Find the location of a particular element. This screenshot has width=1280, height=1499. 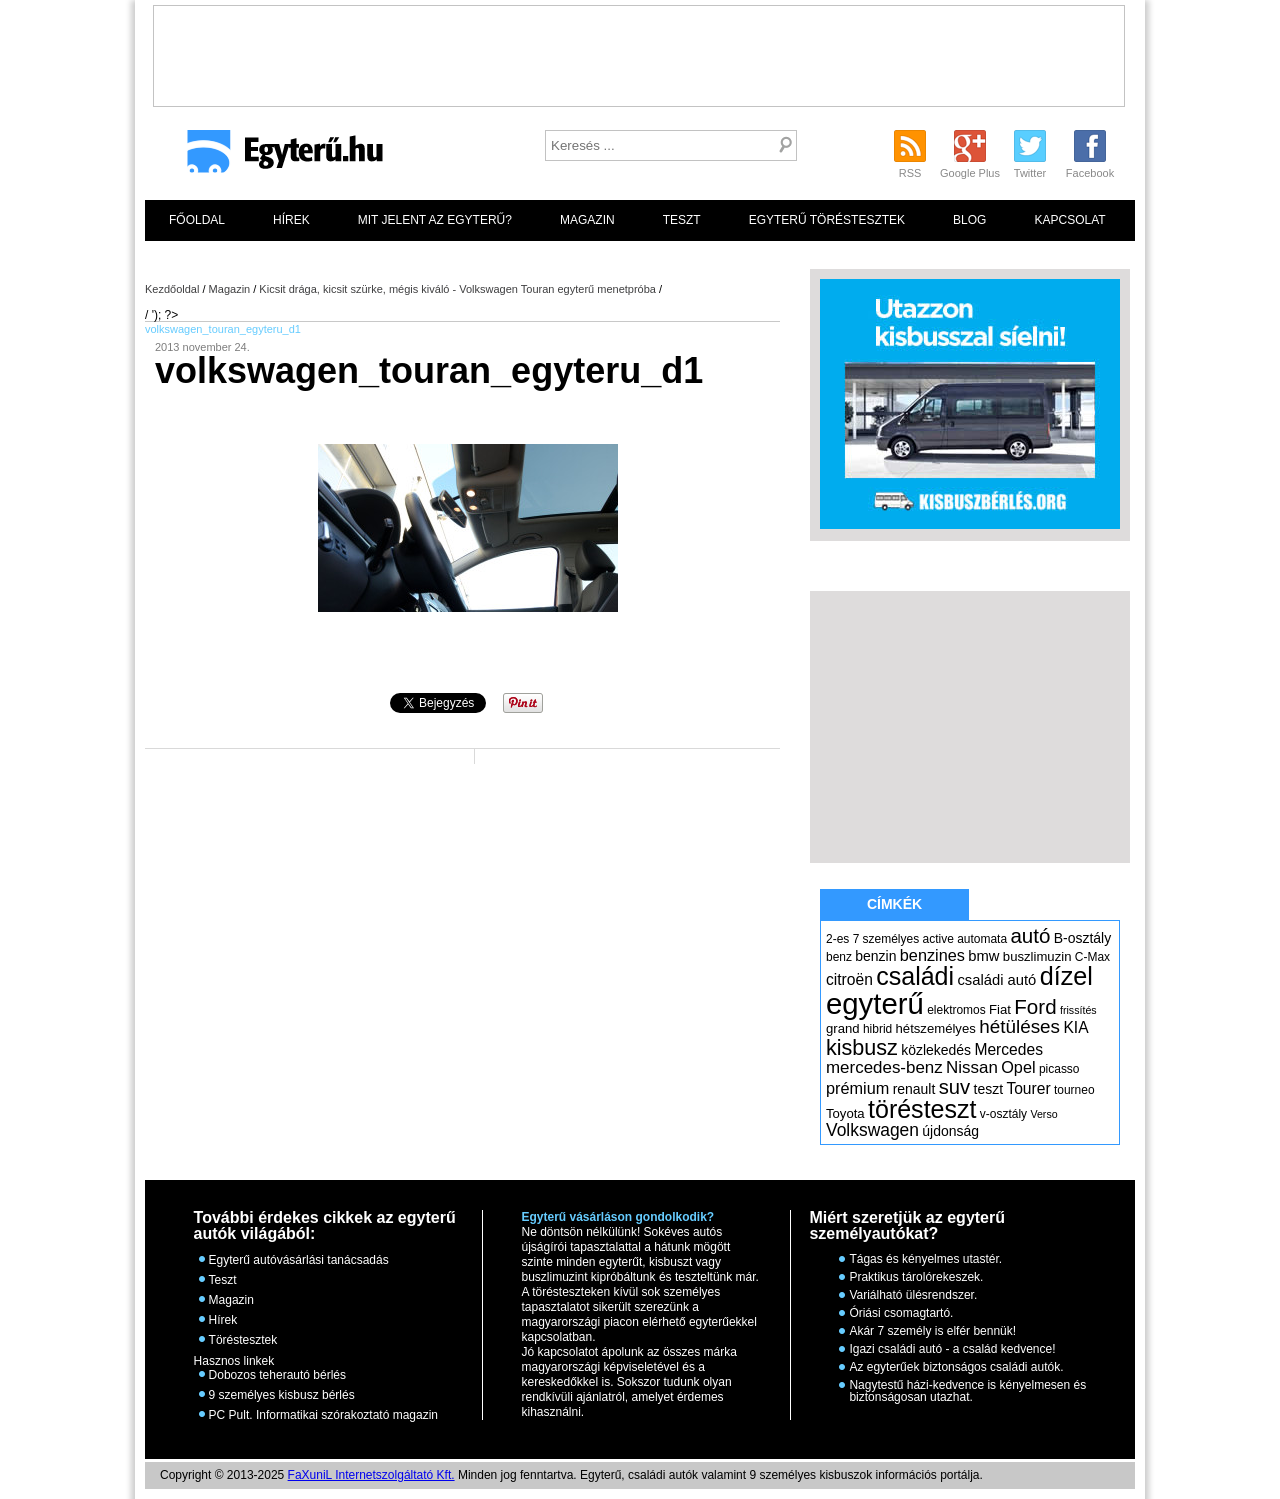

Dobozos teherautó bérlés is located at coordinates (277, 1375).